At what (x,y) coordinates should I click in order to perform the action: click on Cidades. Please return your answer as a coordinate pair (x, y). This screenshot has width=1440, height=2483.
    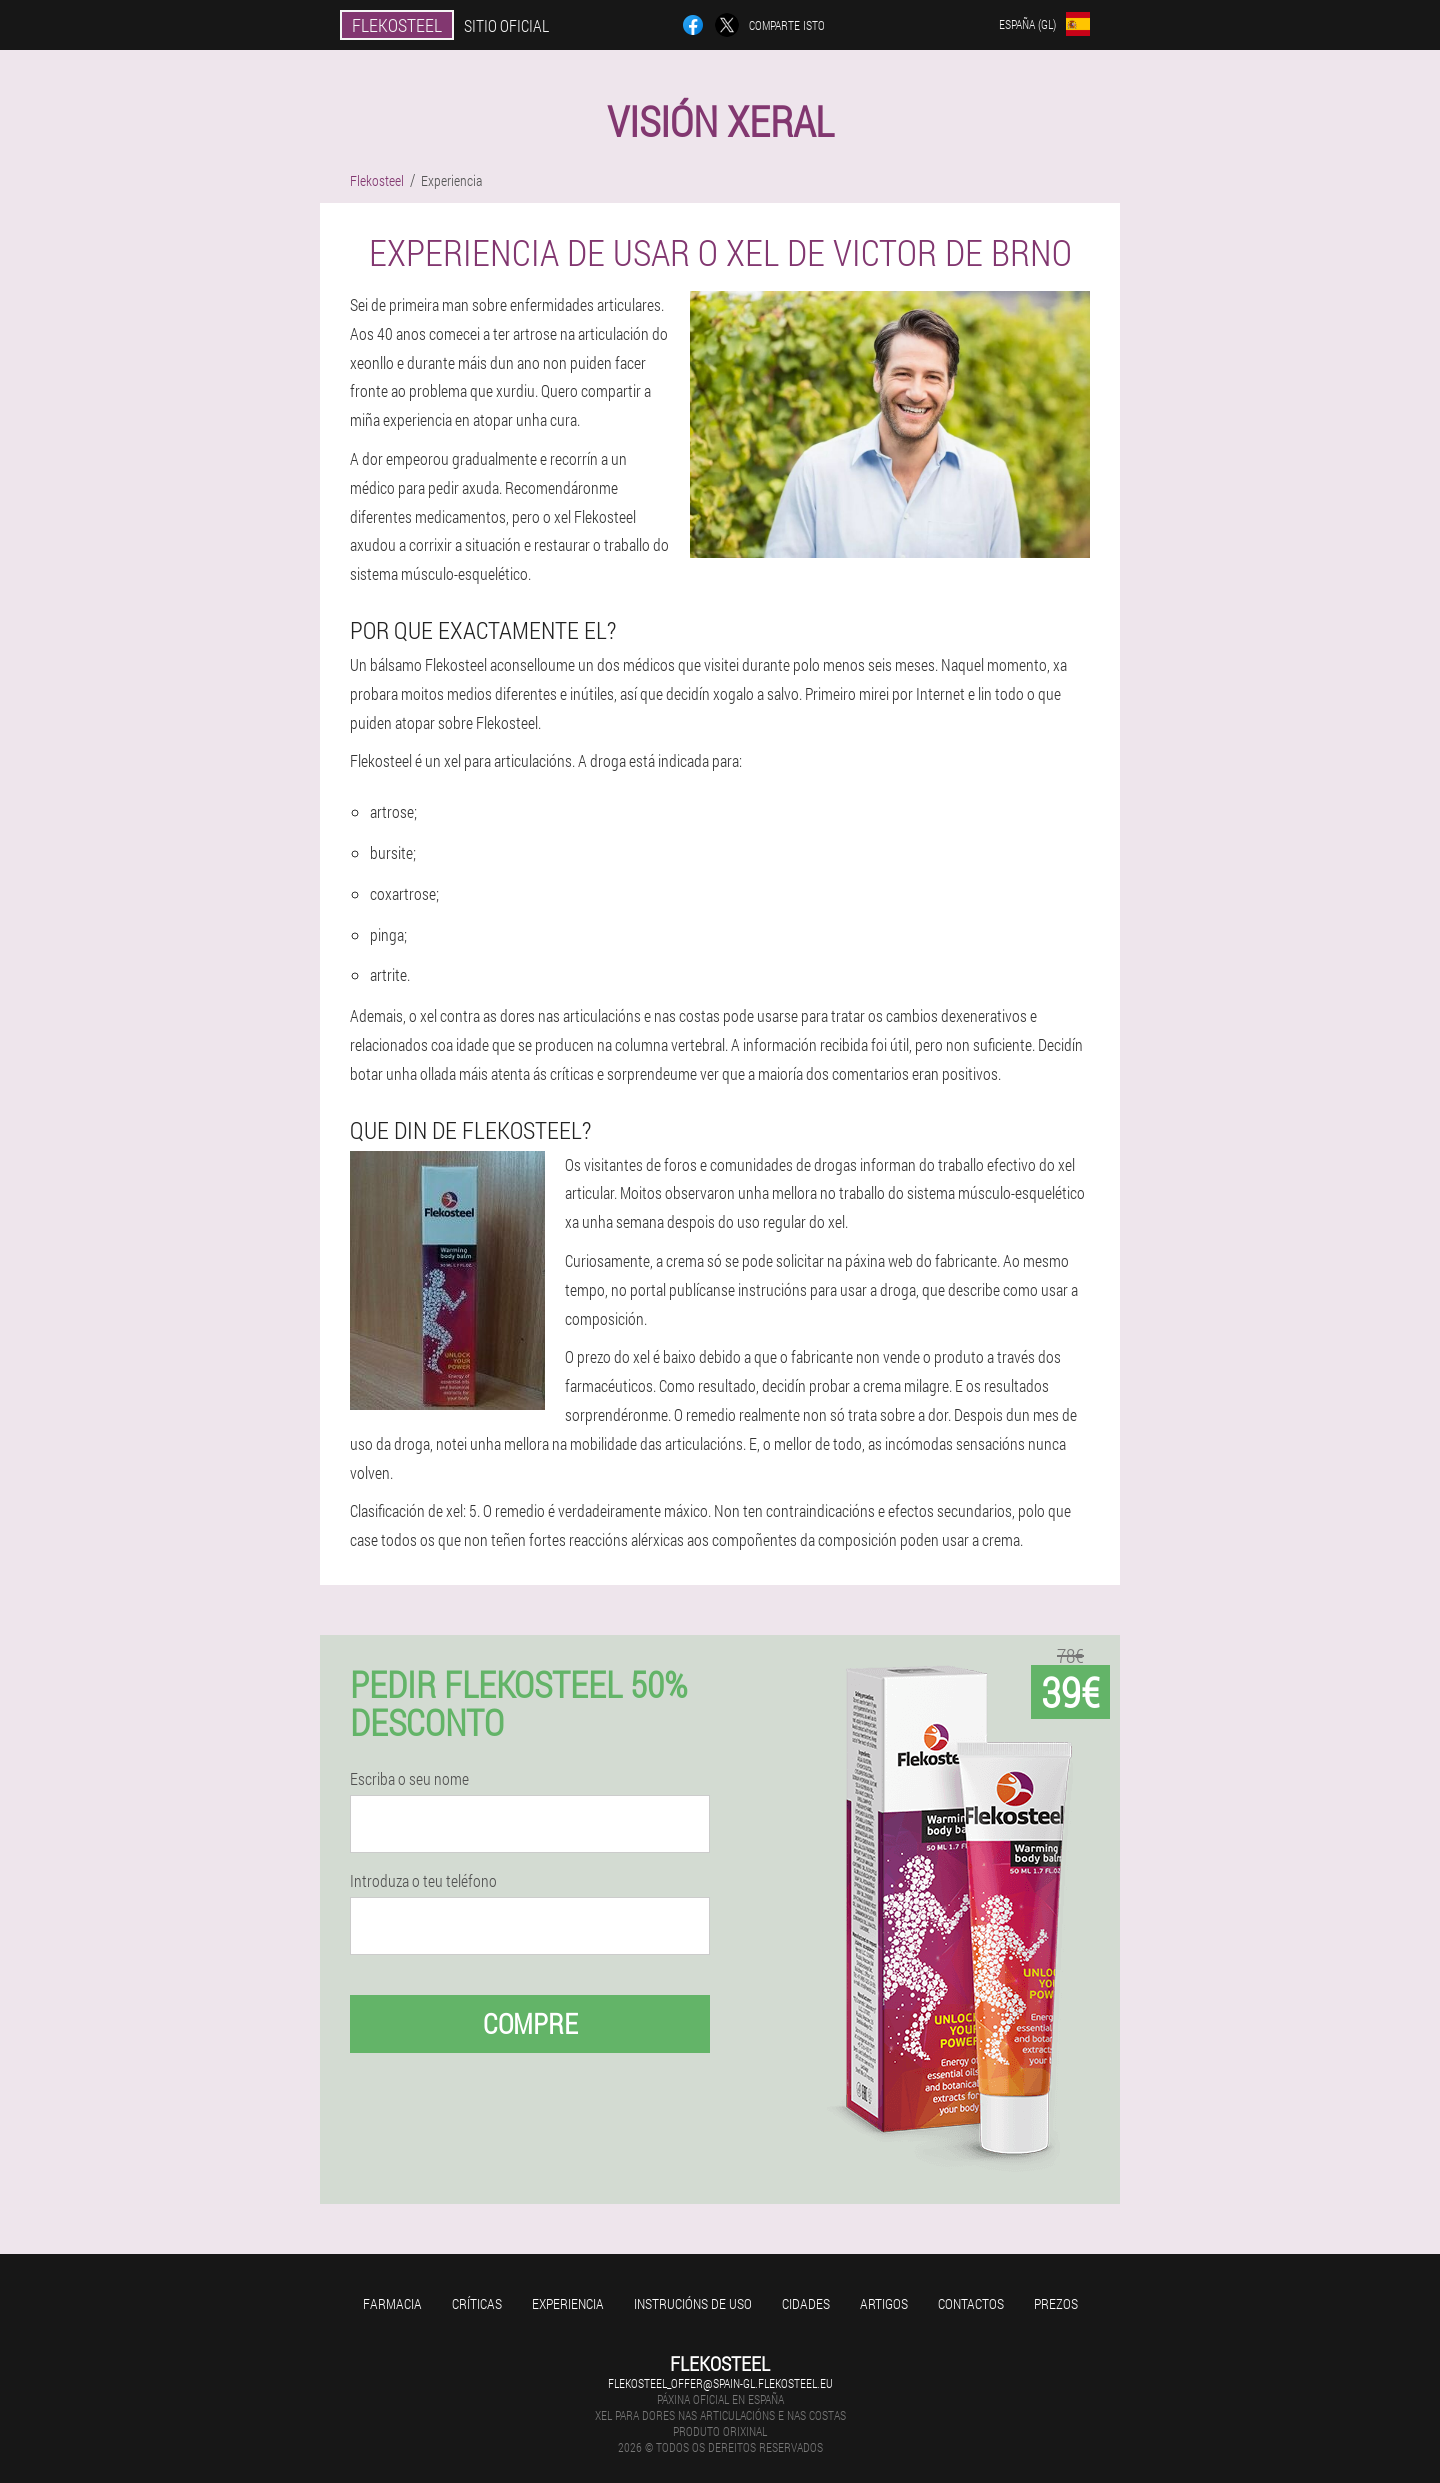
    Looking at the image, I should click on (806, 2303).